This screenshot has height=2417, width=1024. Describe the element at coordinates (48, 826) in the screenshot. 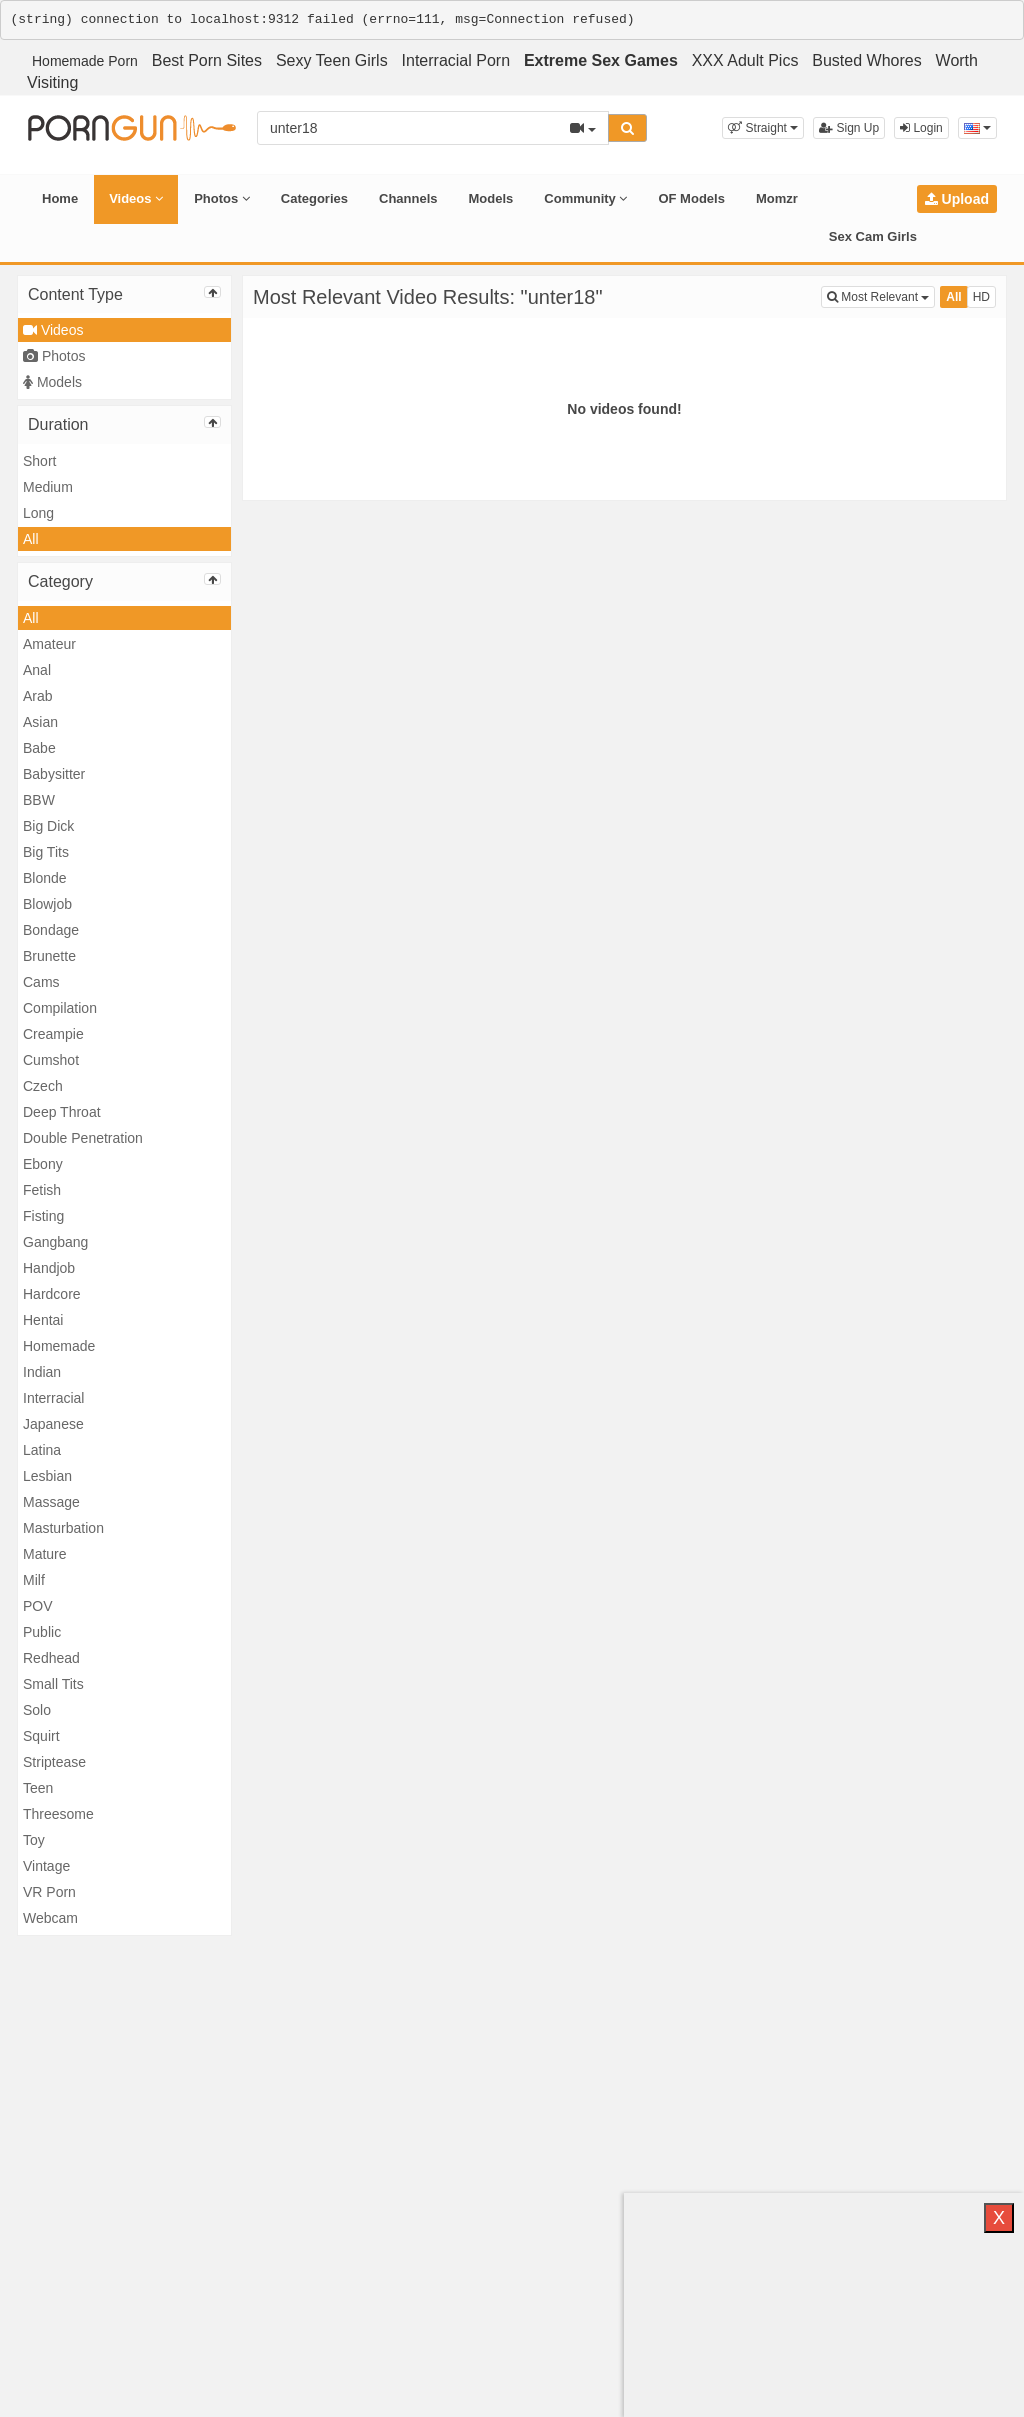

I see `Big Dick` at that location.